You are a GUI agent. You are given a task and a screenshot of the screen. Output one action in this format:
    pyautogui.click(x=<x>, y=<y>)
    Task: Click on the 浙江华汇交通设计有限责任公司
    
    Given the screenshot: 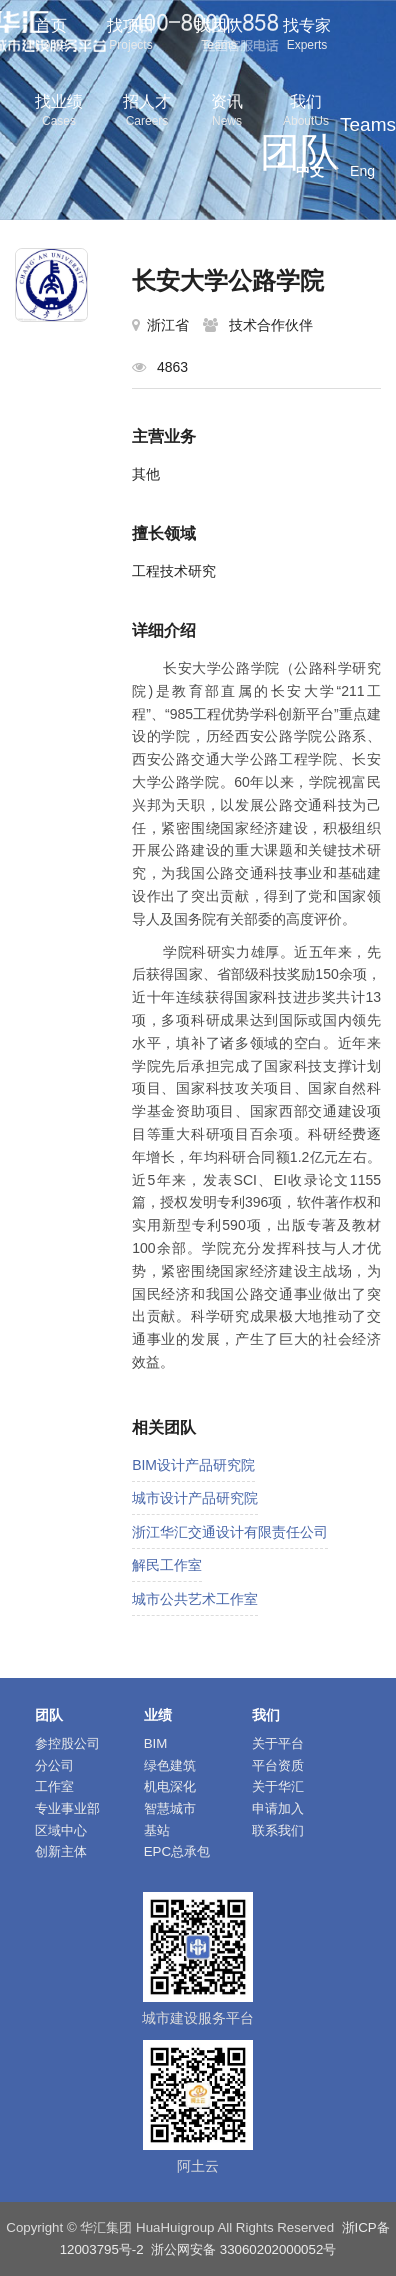 What is the action you would take?
    pyautogui.click(x=230, y=1532)
    